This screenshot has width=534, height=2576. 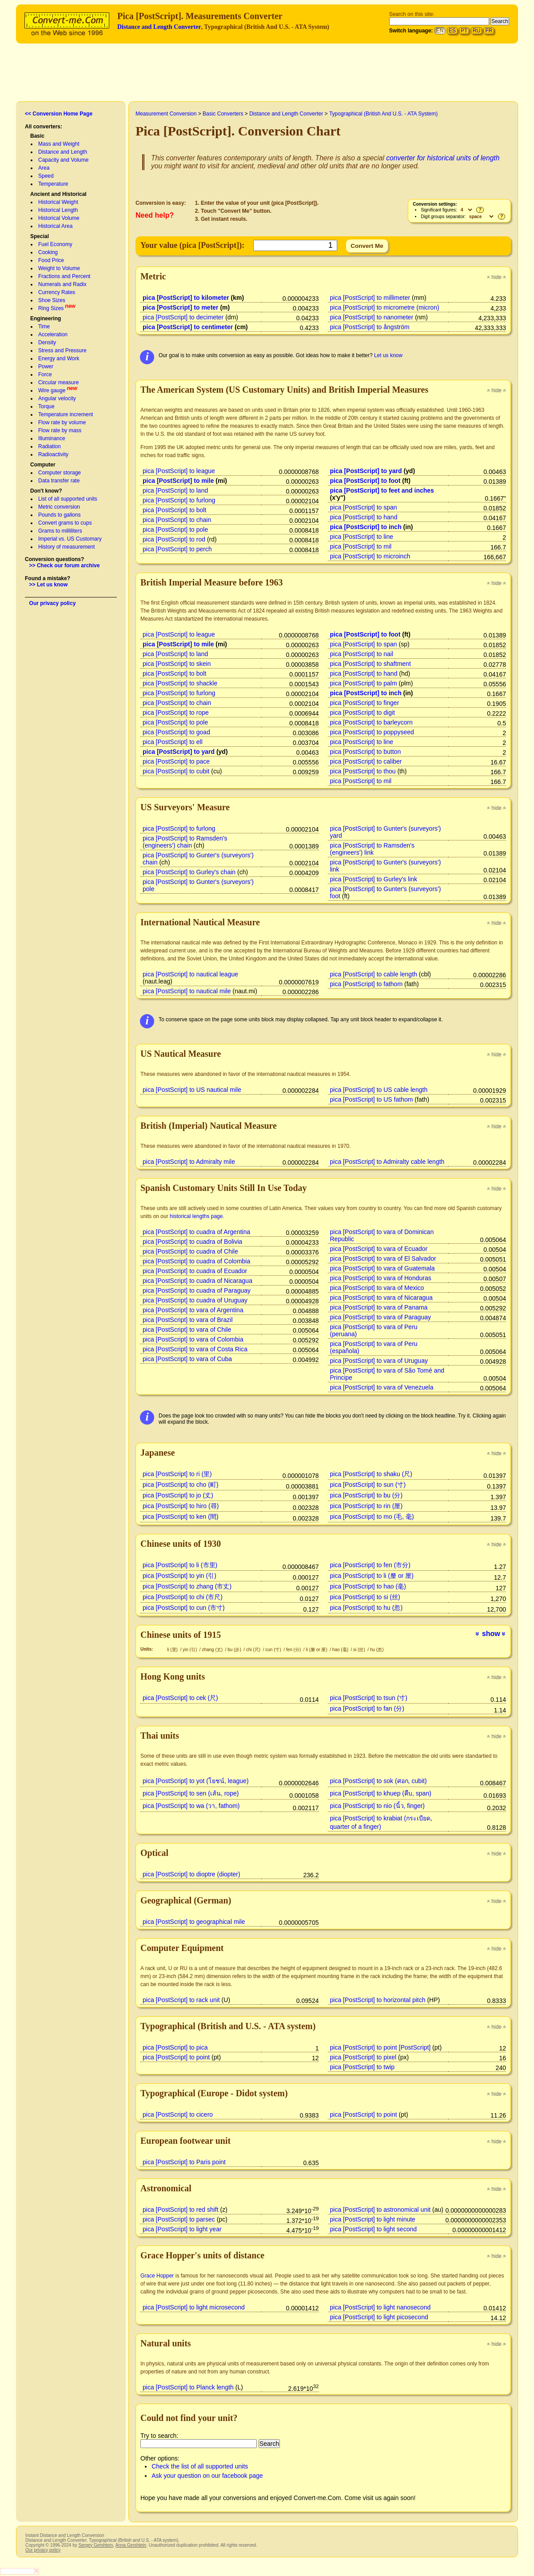 What do you see at coordinates (371, 1473) in the screenshot?
I see `pica [PostScript] to shaku (尺)` at bounding box center [371, 1473].